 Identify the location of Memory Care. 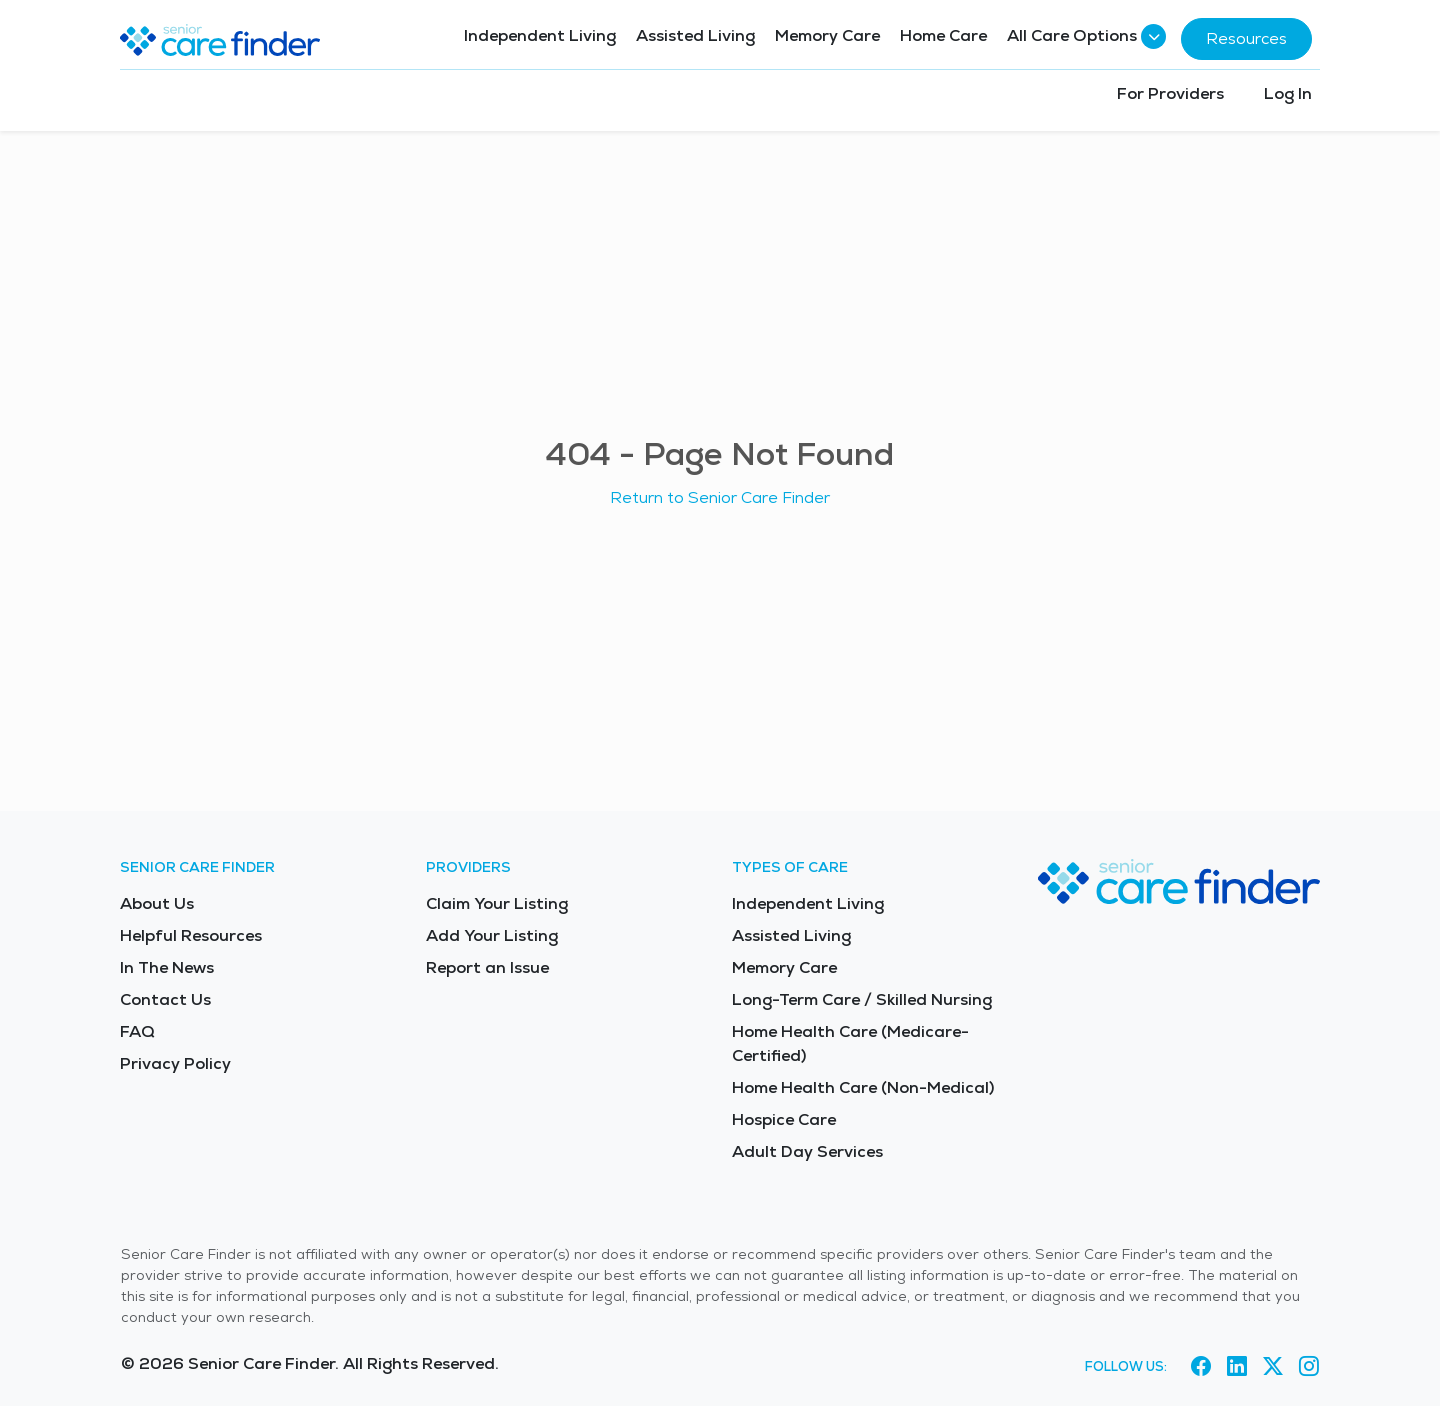
(827, 35).